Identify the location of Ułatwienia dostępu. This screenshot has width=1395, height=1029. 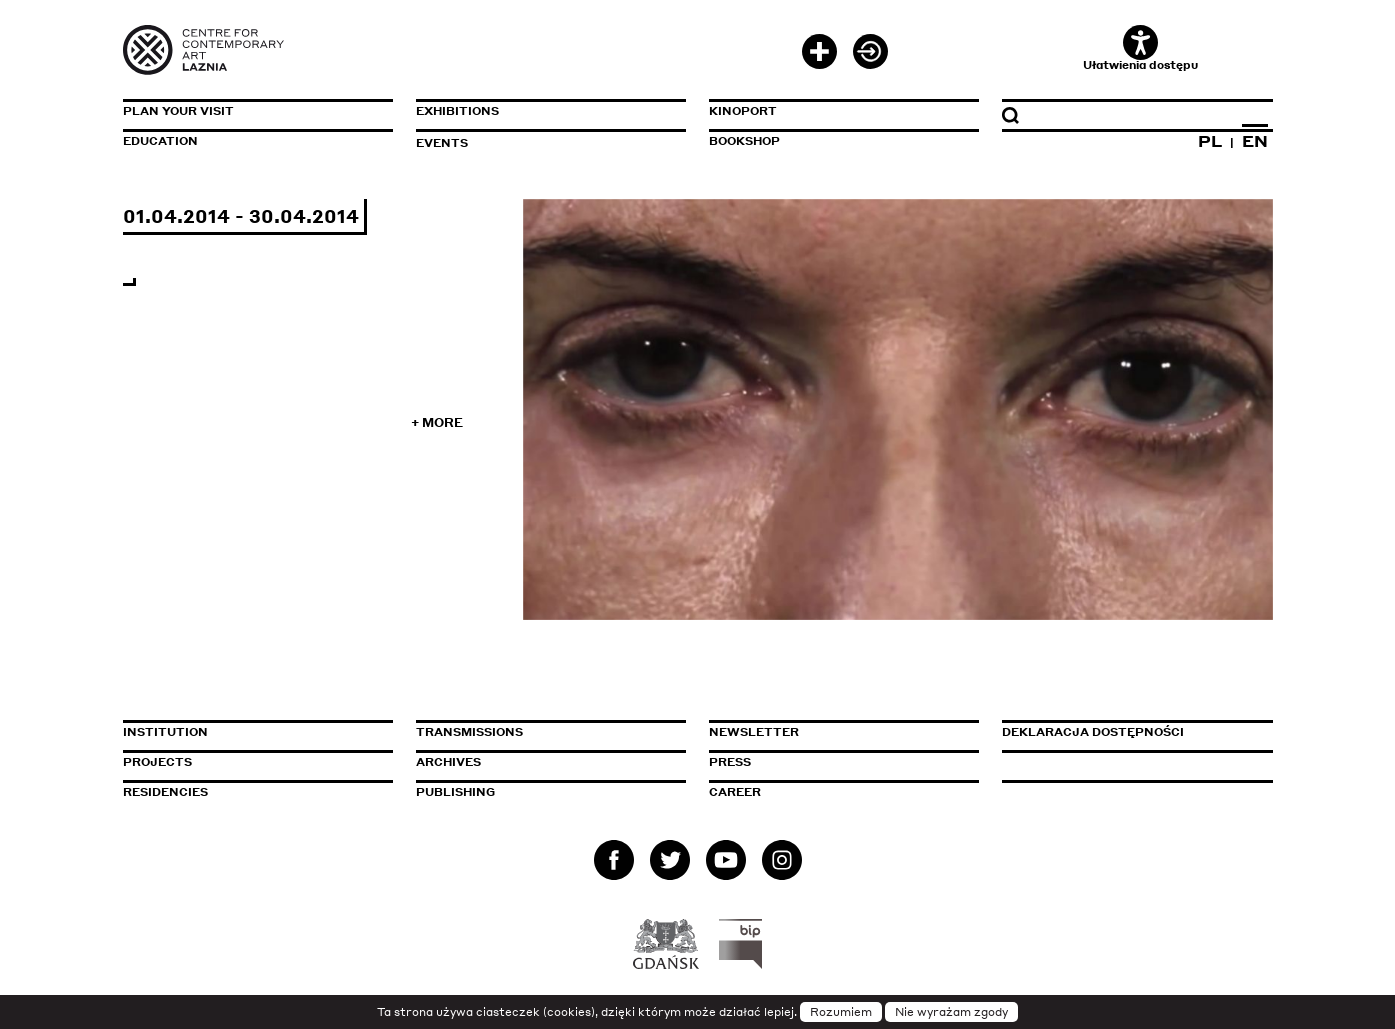
(1140, 48).